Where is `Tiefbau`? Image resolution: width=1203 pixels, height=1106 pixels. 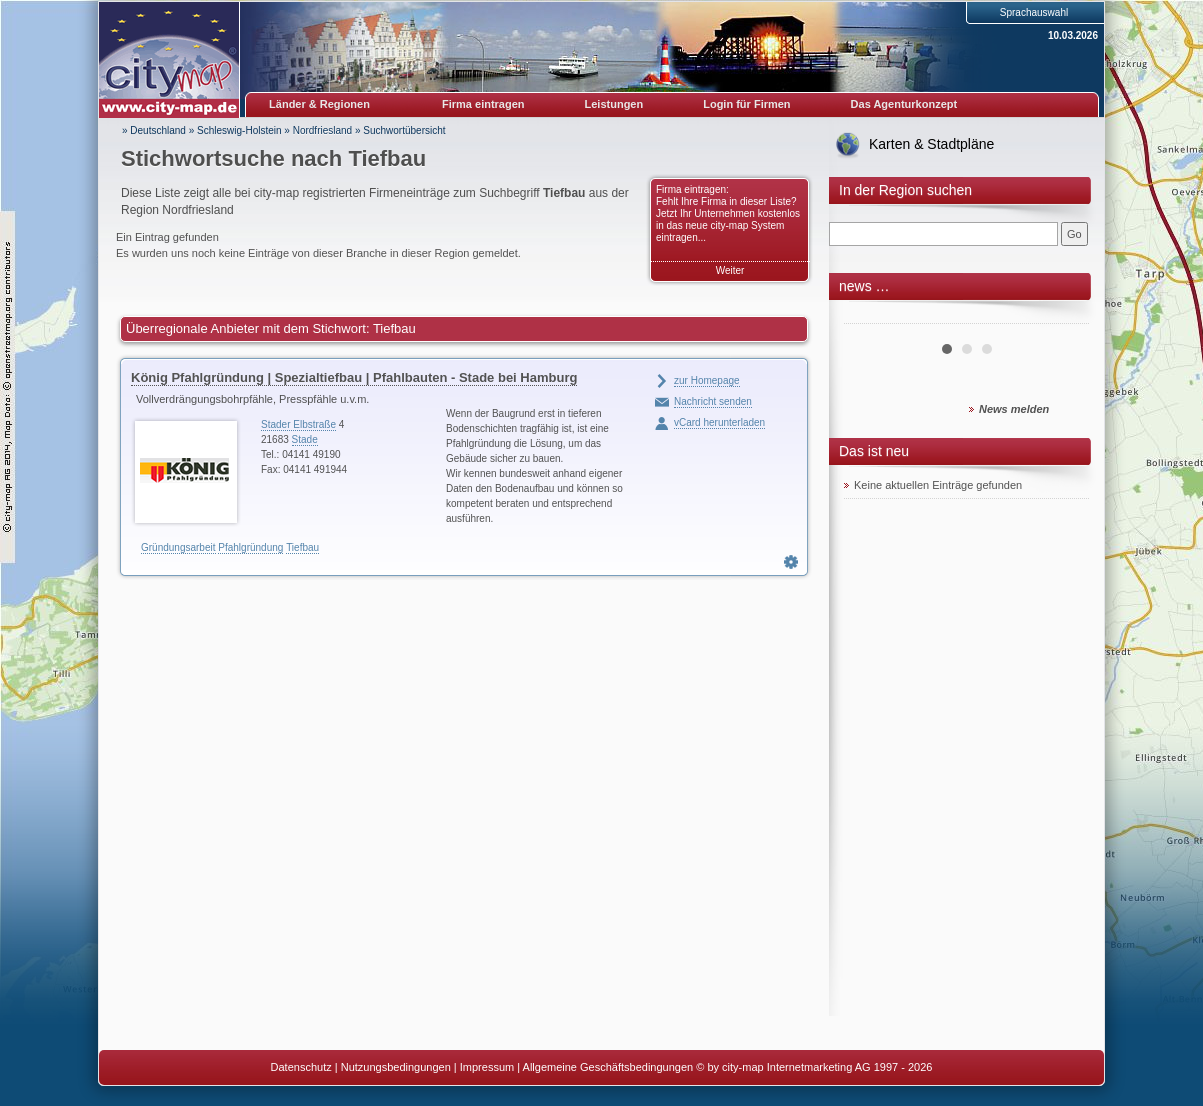 Tiefbau is located at coordinates (302, 547).